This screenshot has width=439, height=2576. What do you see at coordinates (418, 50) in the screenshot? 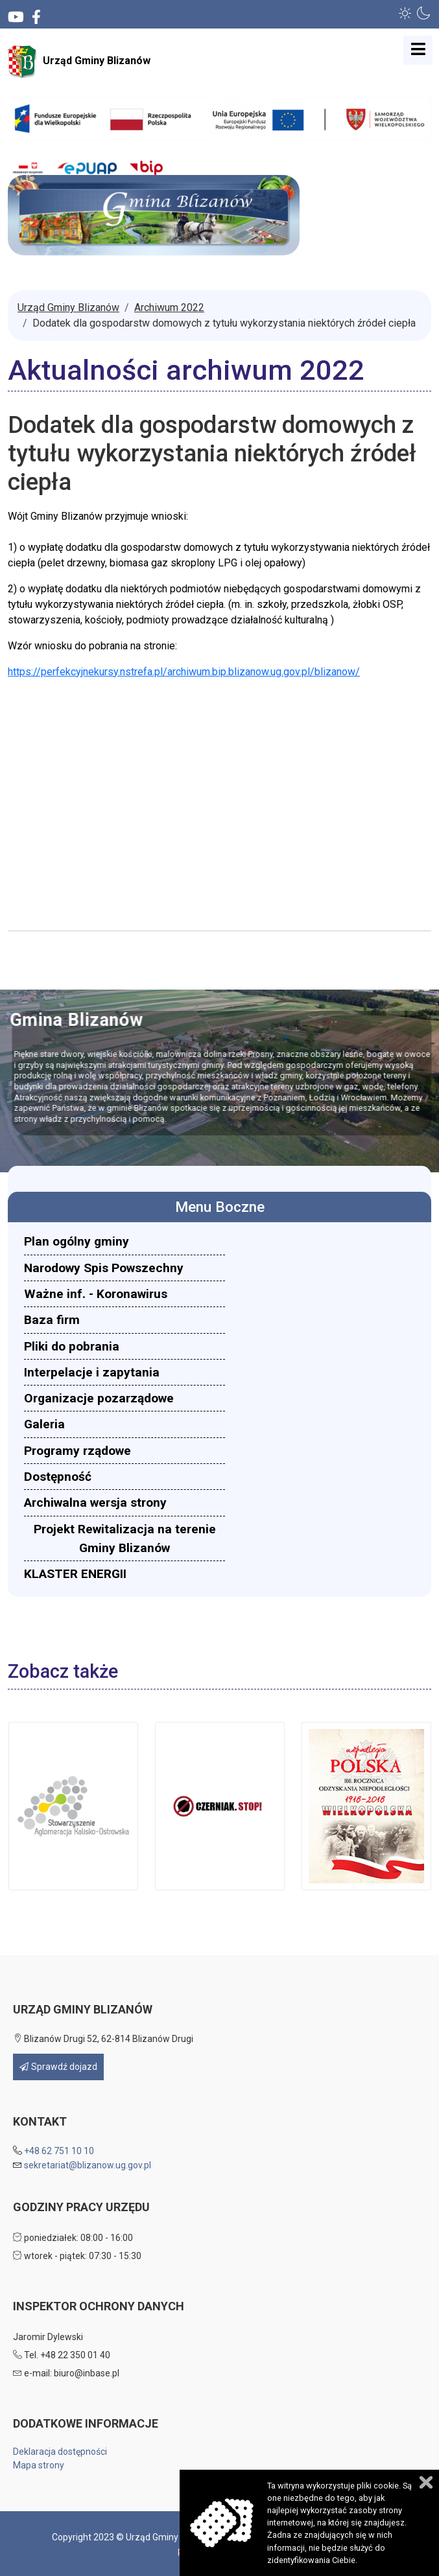
I see `[Open mobile menu]` at bounding box center [418, 50].